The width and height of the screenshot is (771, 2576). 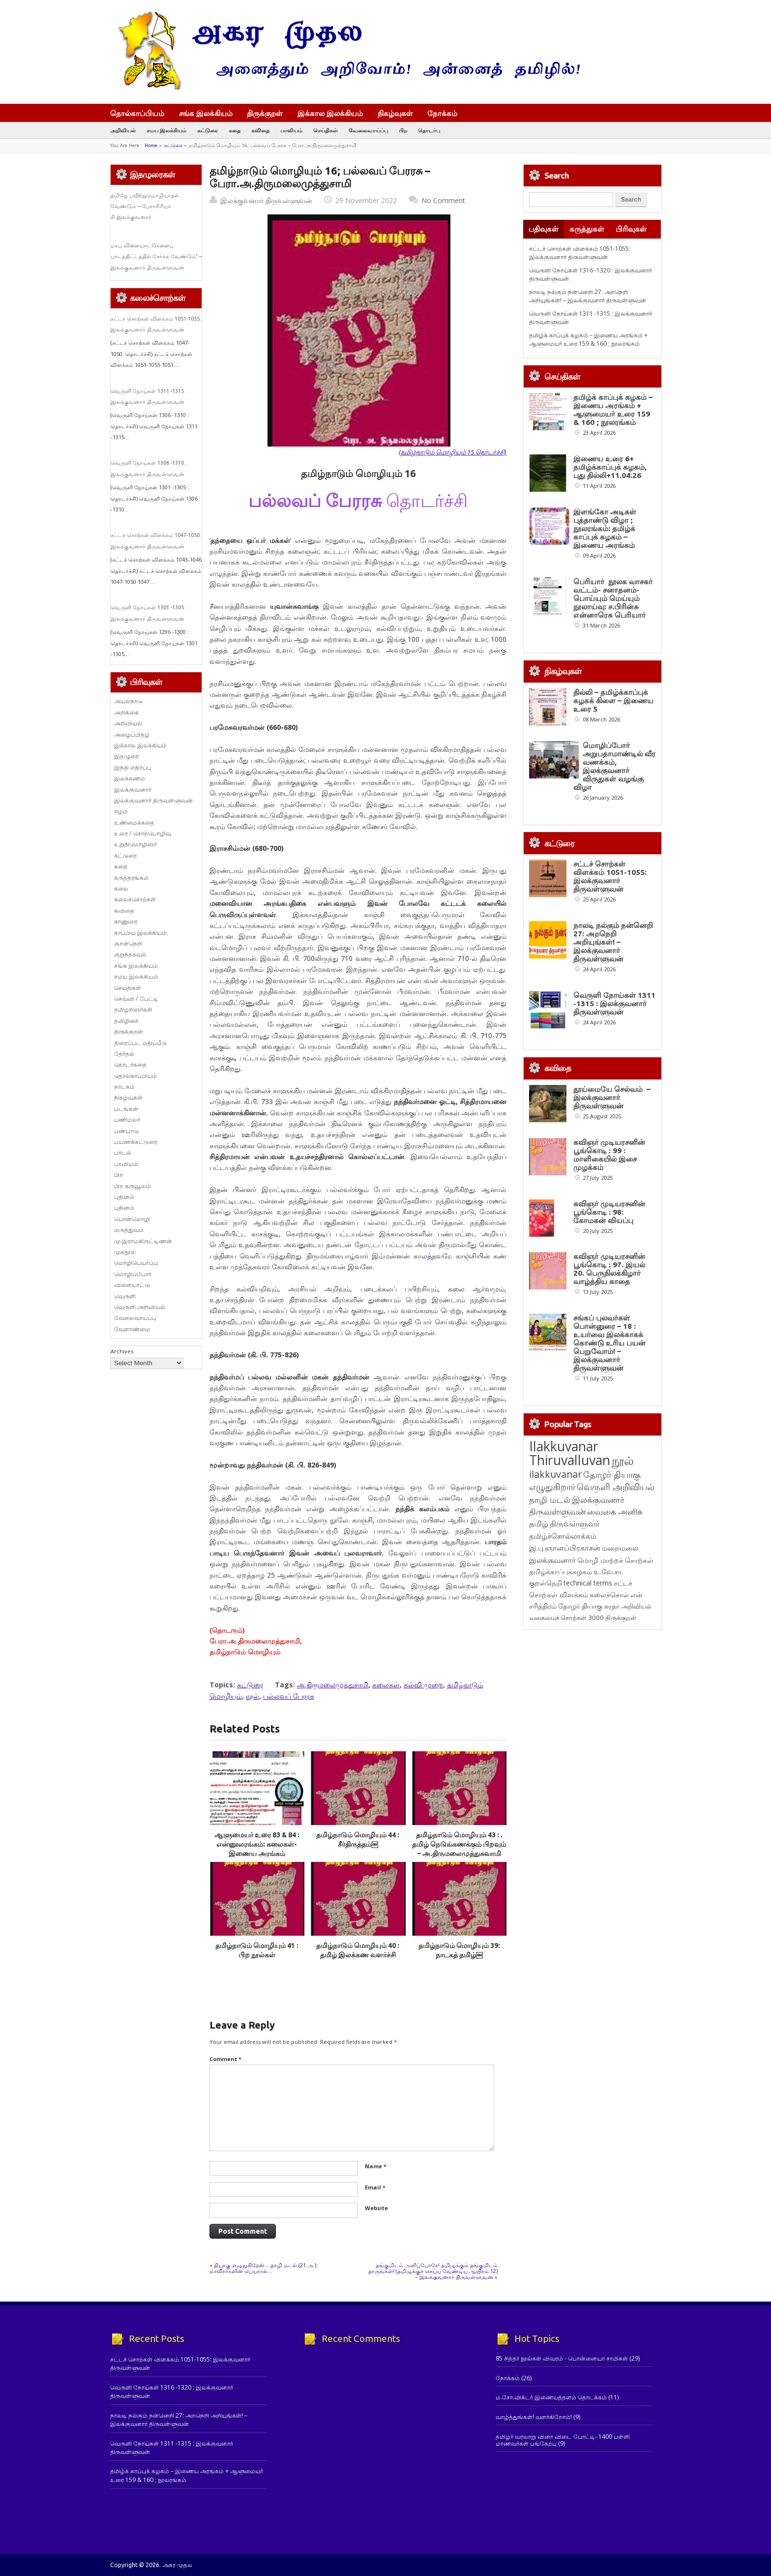 What do you see at coordinates (587, 296) in the screenshot?
I see `நாலடி நல்கும் நன்னெறி 27: அறநெறி அறியுங்கள்! – இலக்குவனார் திருவள்ளுவன்` at bounding box center [587, 296].